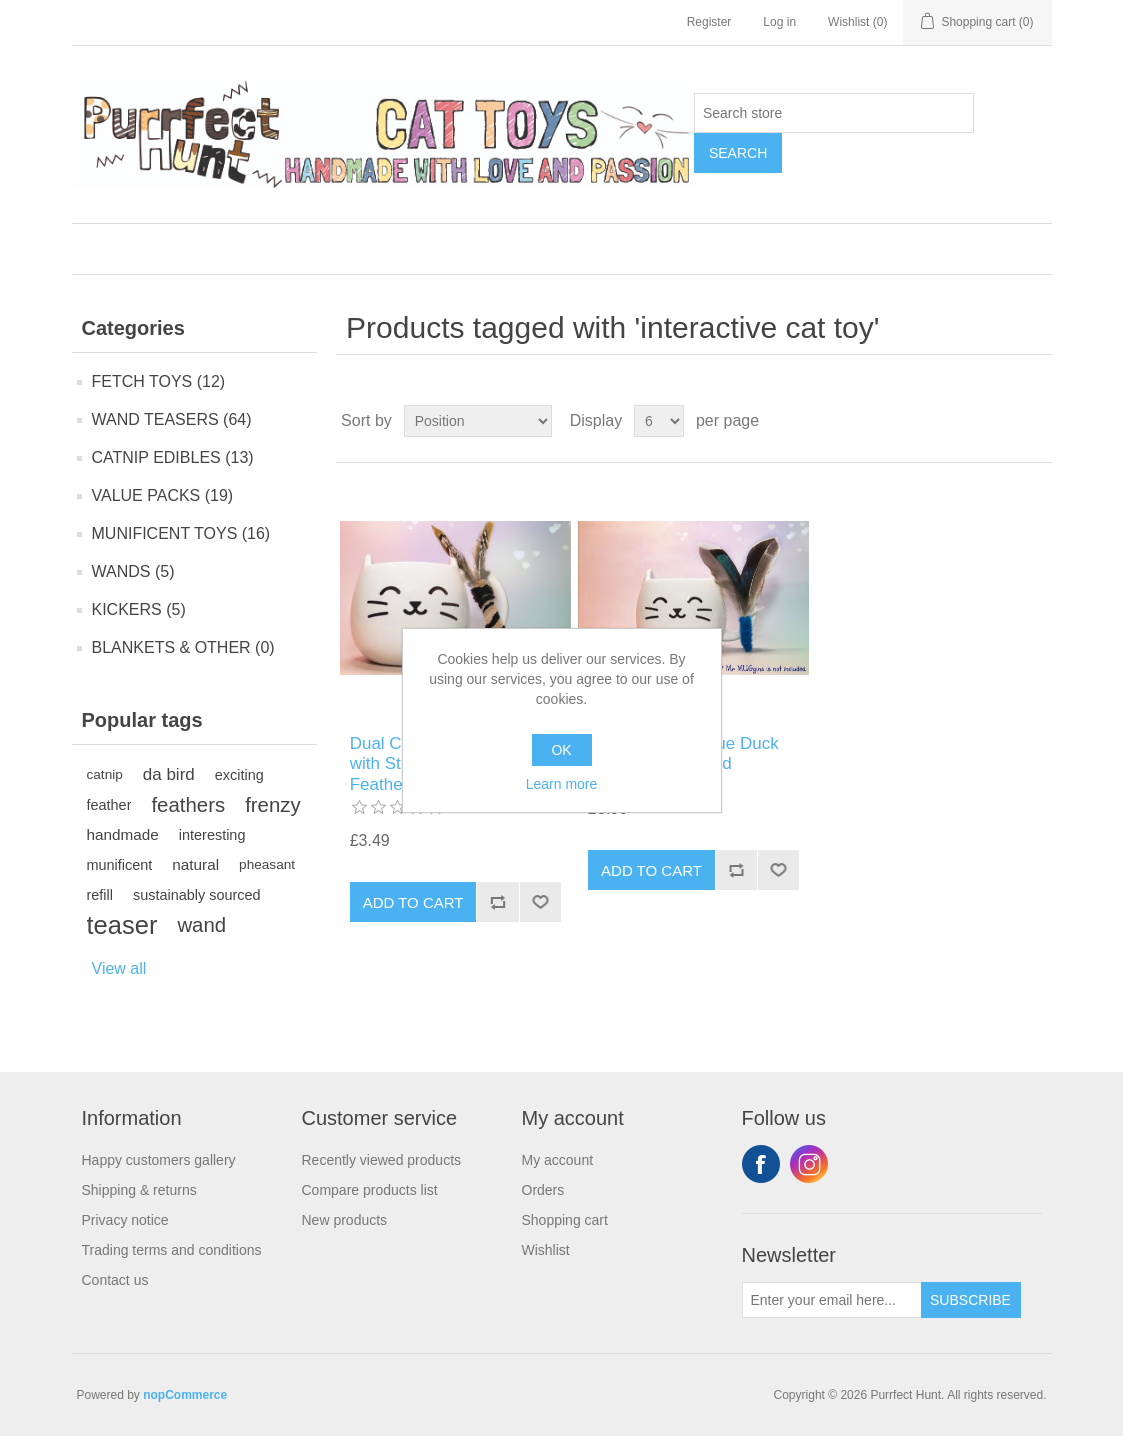 This screenshot has height=1436, width=1123. What do you see at coordinates (738, 153) in the screenshot?
I see `Search` at bounding box center [738, 153].